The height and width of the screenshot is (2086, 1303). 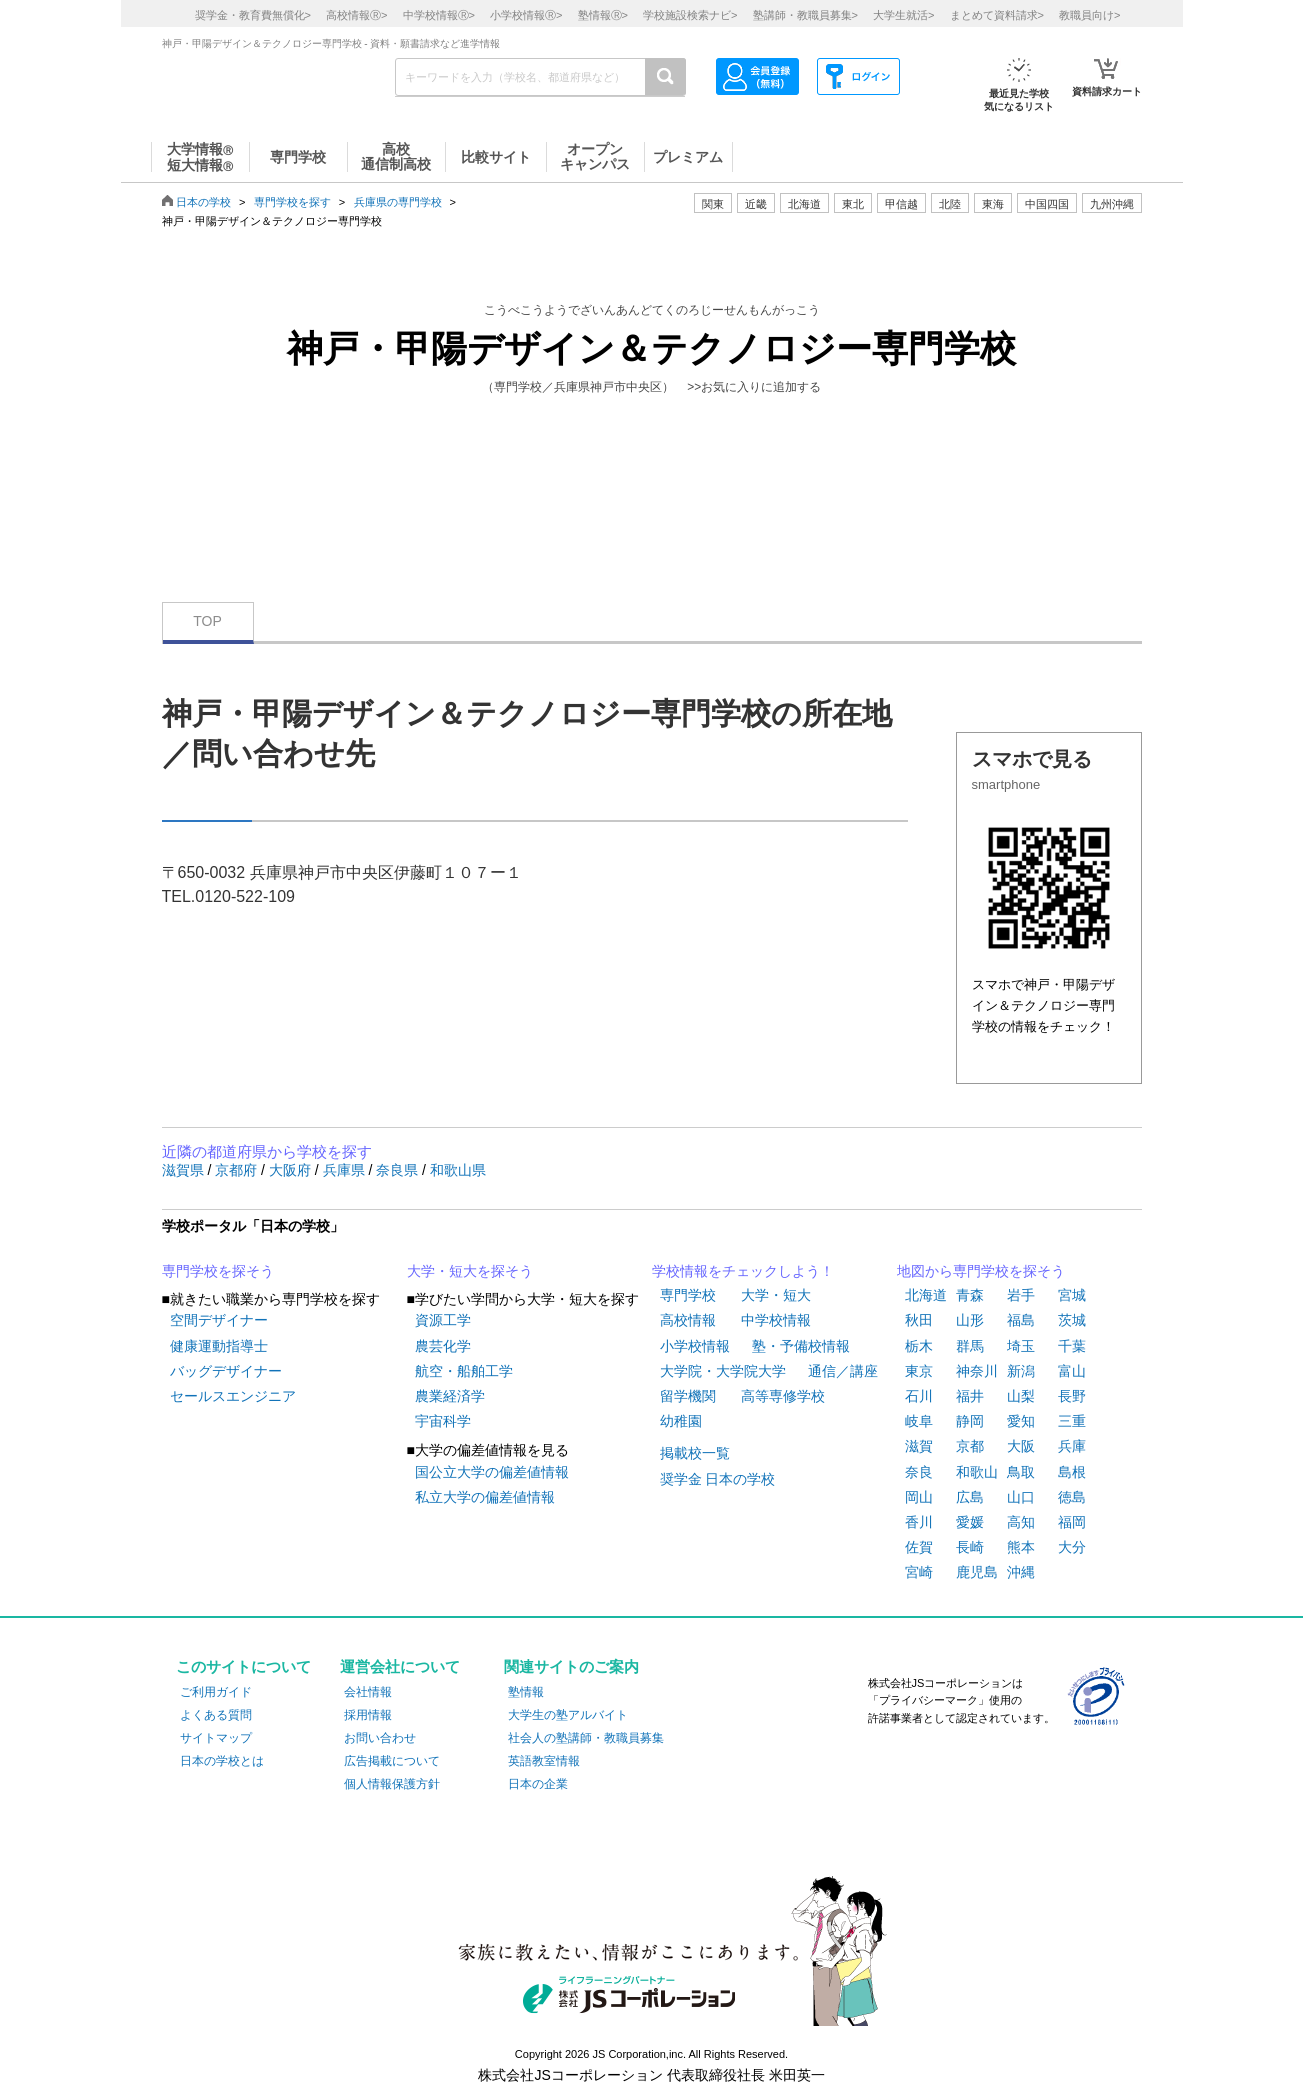 What do you see at coordinates (1021, 1522) in the screenshot?
I see `高知` at bounding box center [1021, 1522].